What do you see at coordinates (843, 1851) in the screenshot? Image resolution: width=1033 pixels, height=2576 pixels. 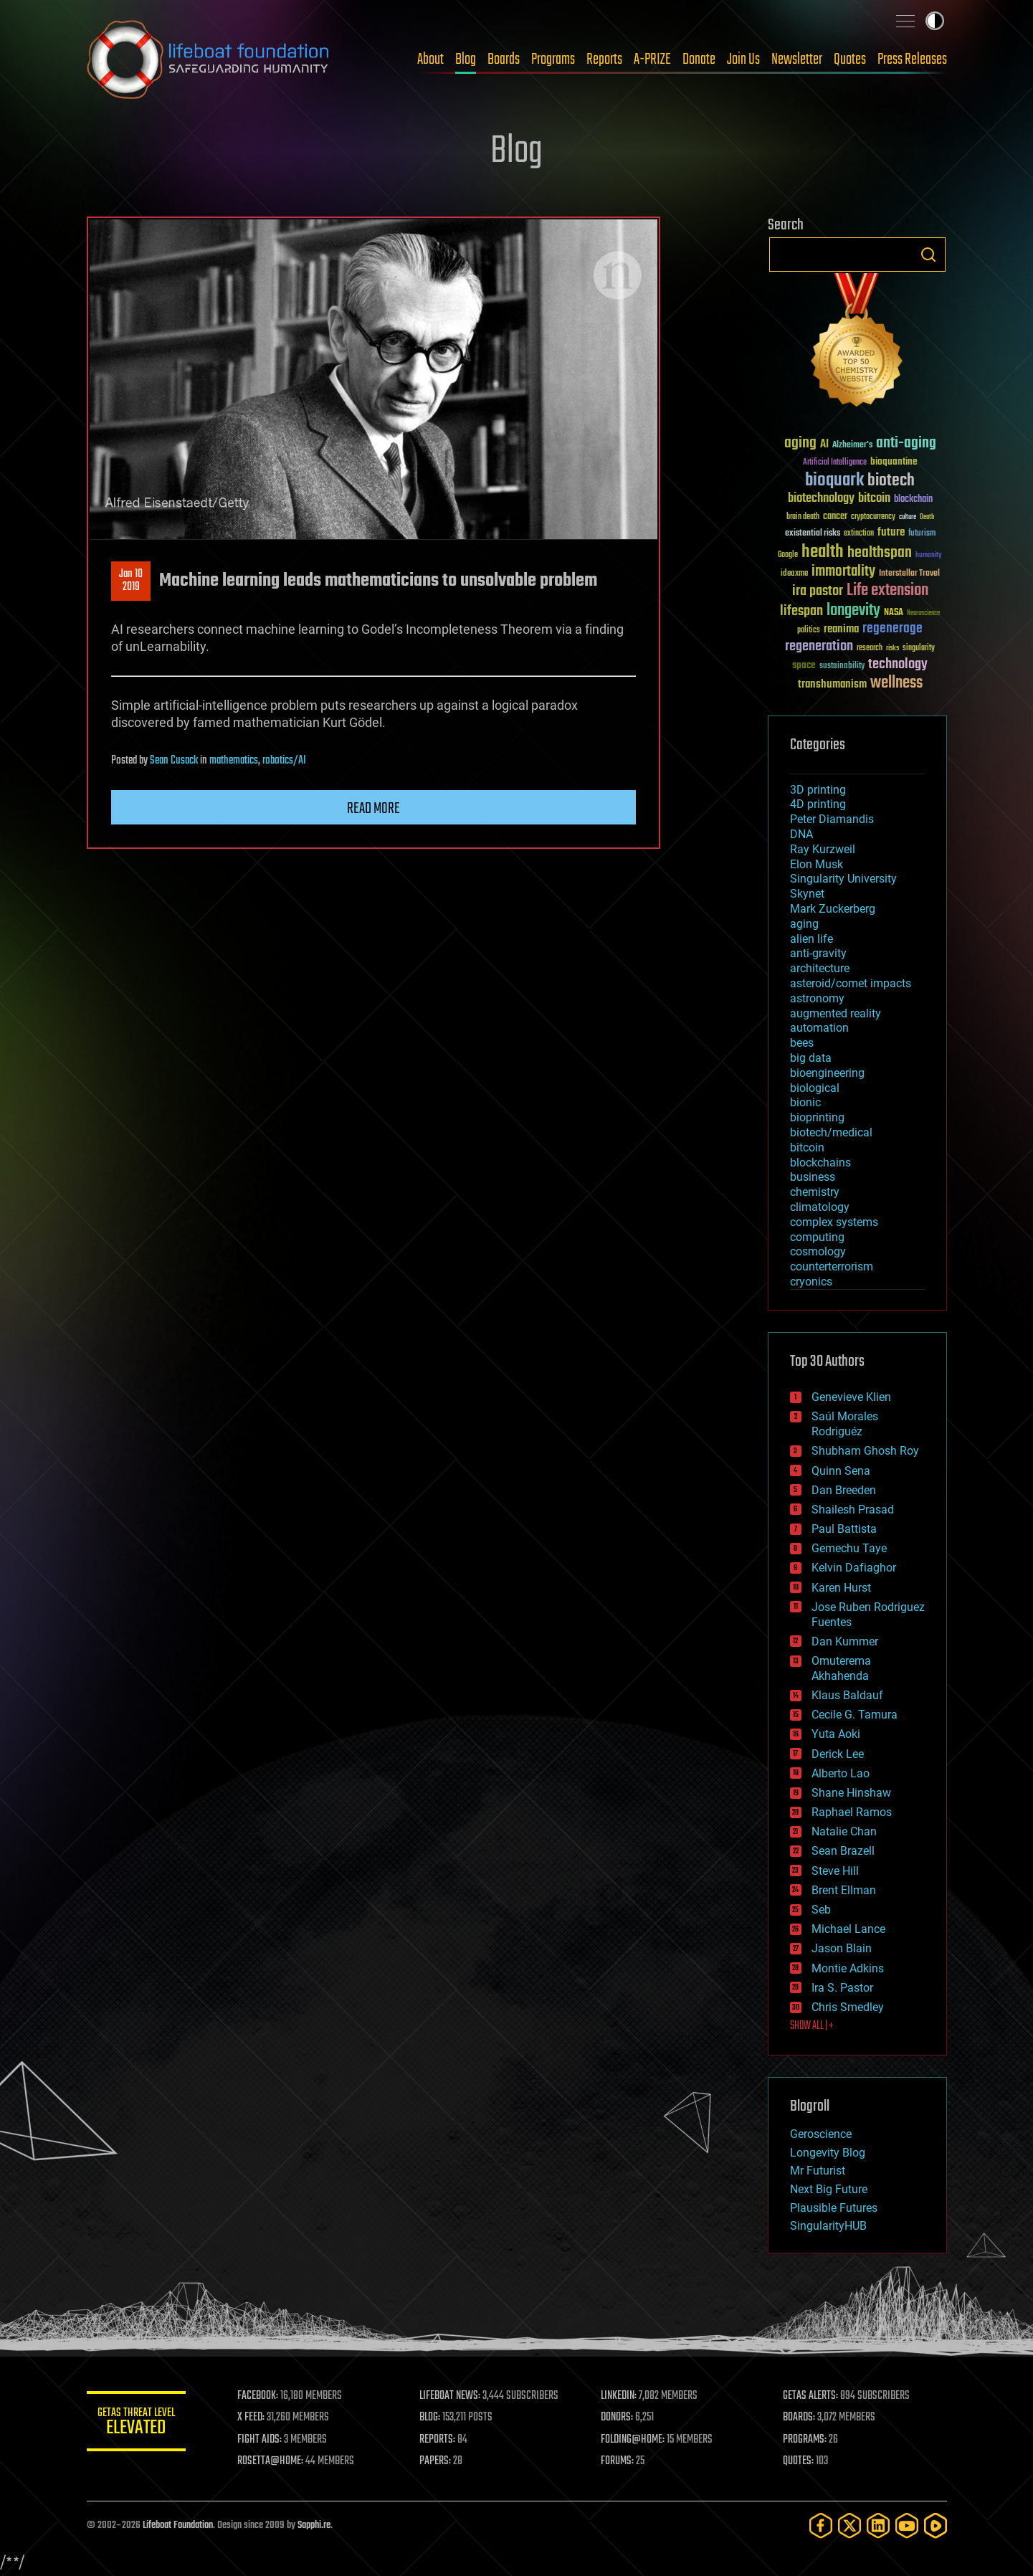 I see `Sean Brazell` at bounding box center [843, 1851].